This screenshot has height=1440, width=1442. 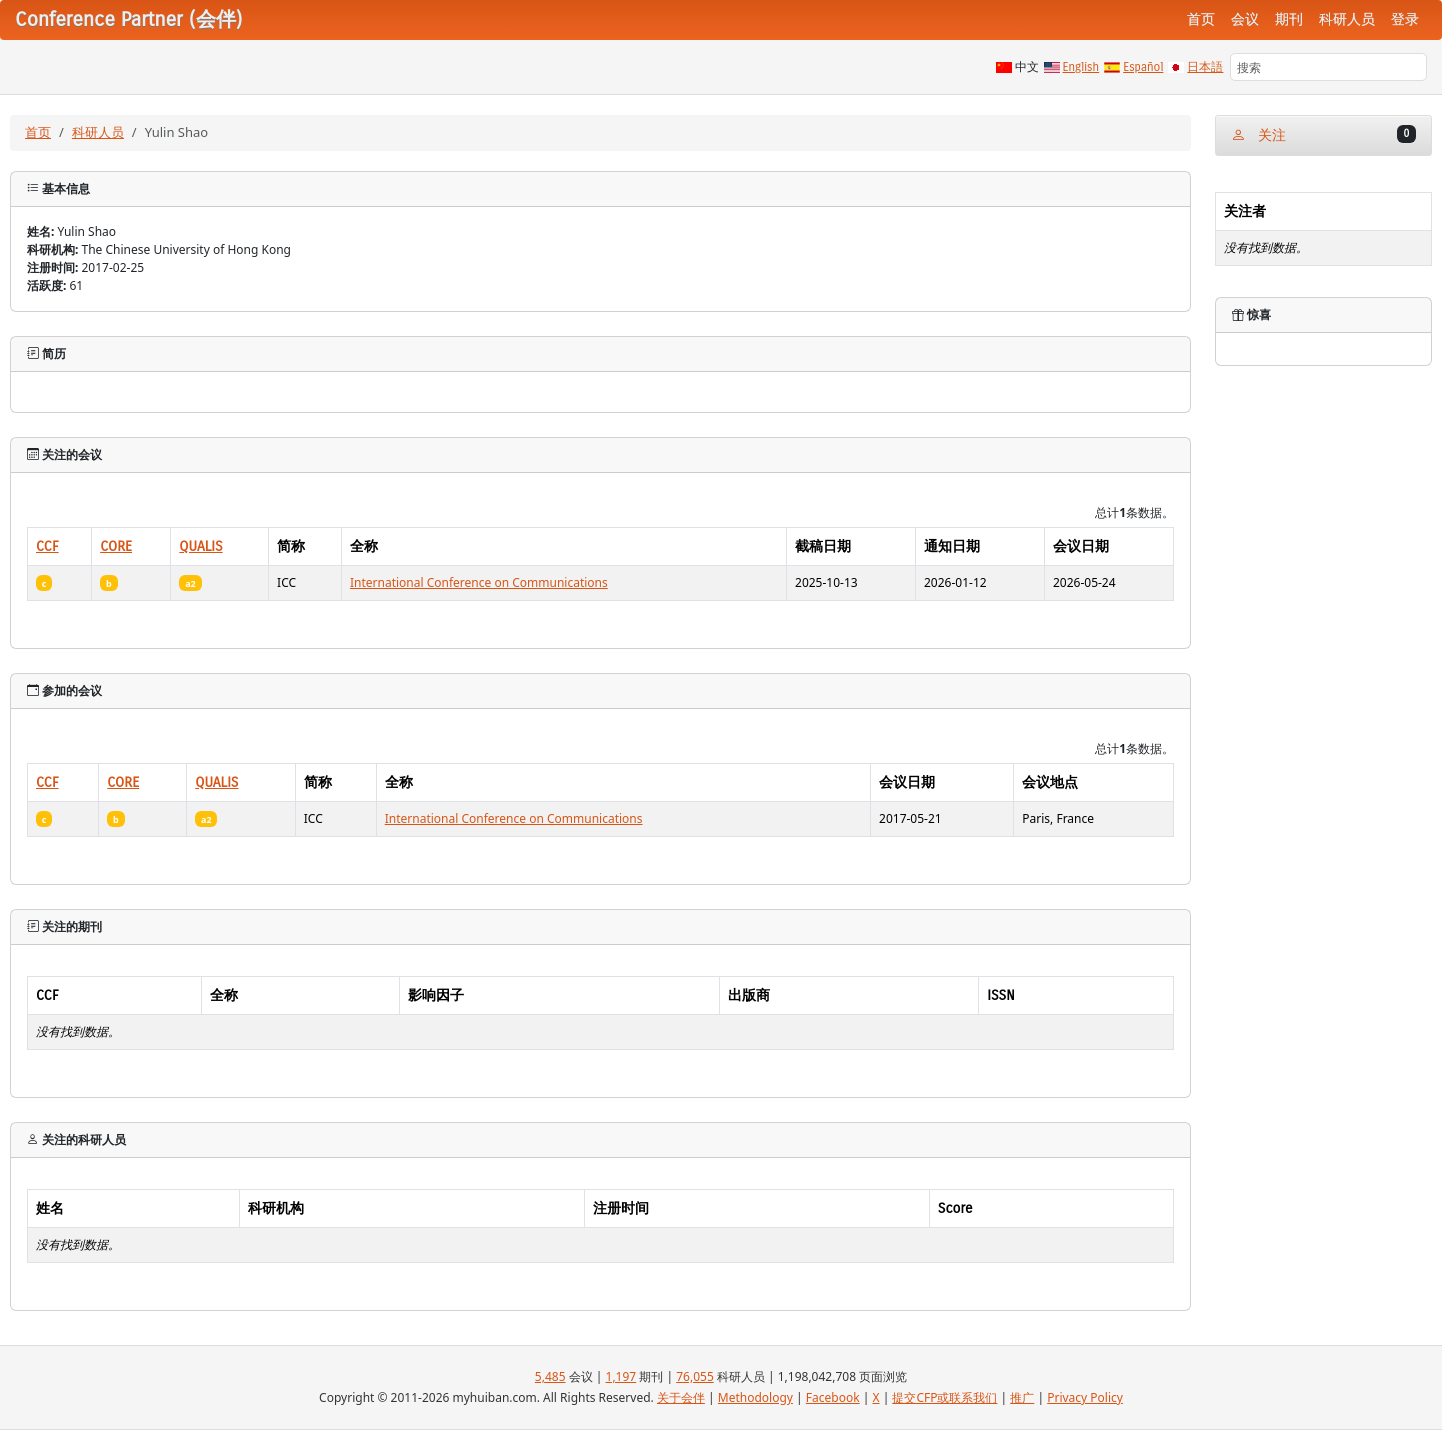 What do you see at coordinates (550, 1376) in the screenshot?
I see `5,485` at bounding box center [550, 1376].